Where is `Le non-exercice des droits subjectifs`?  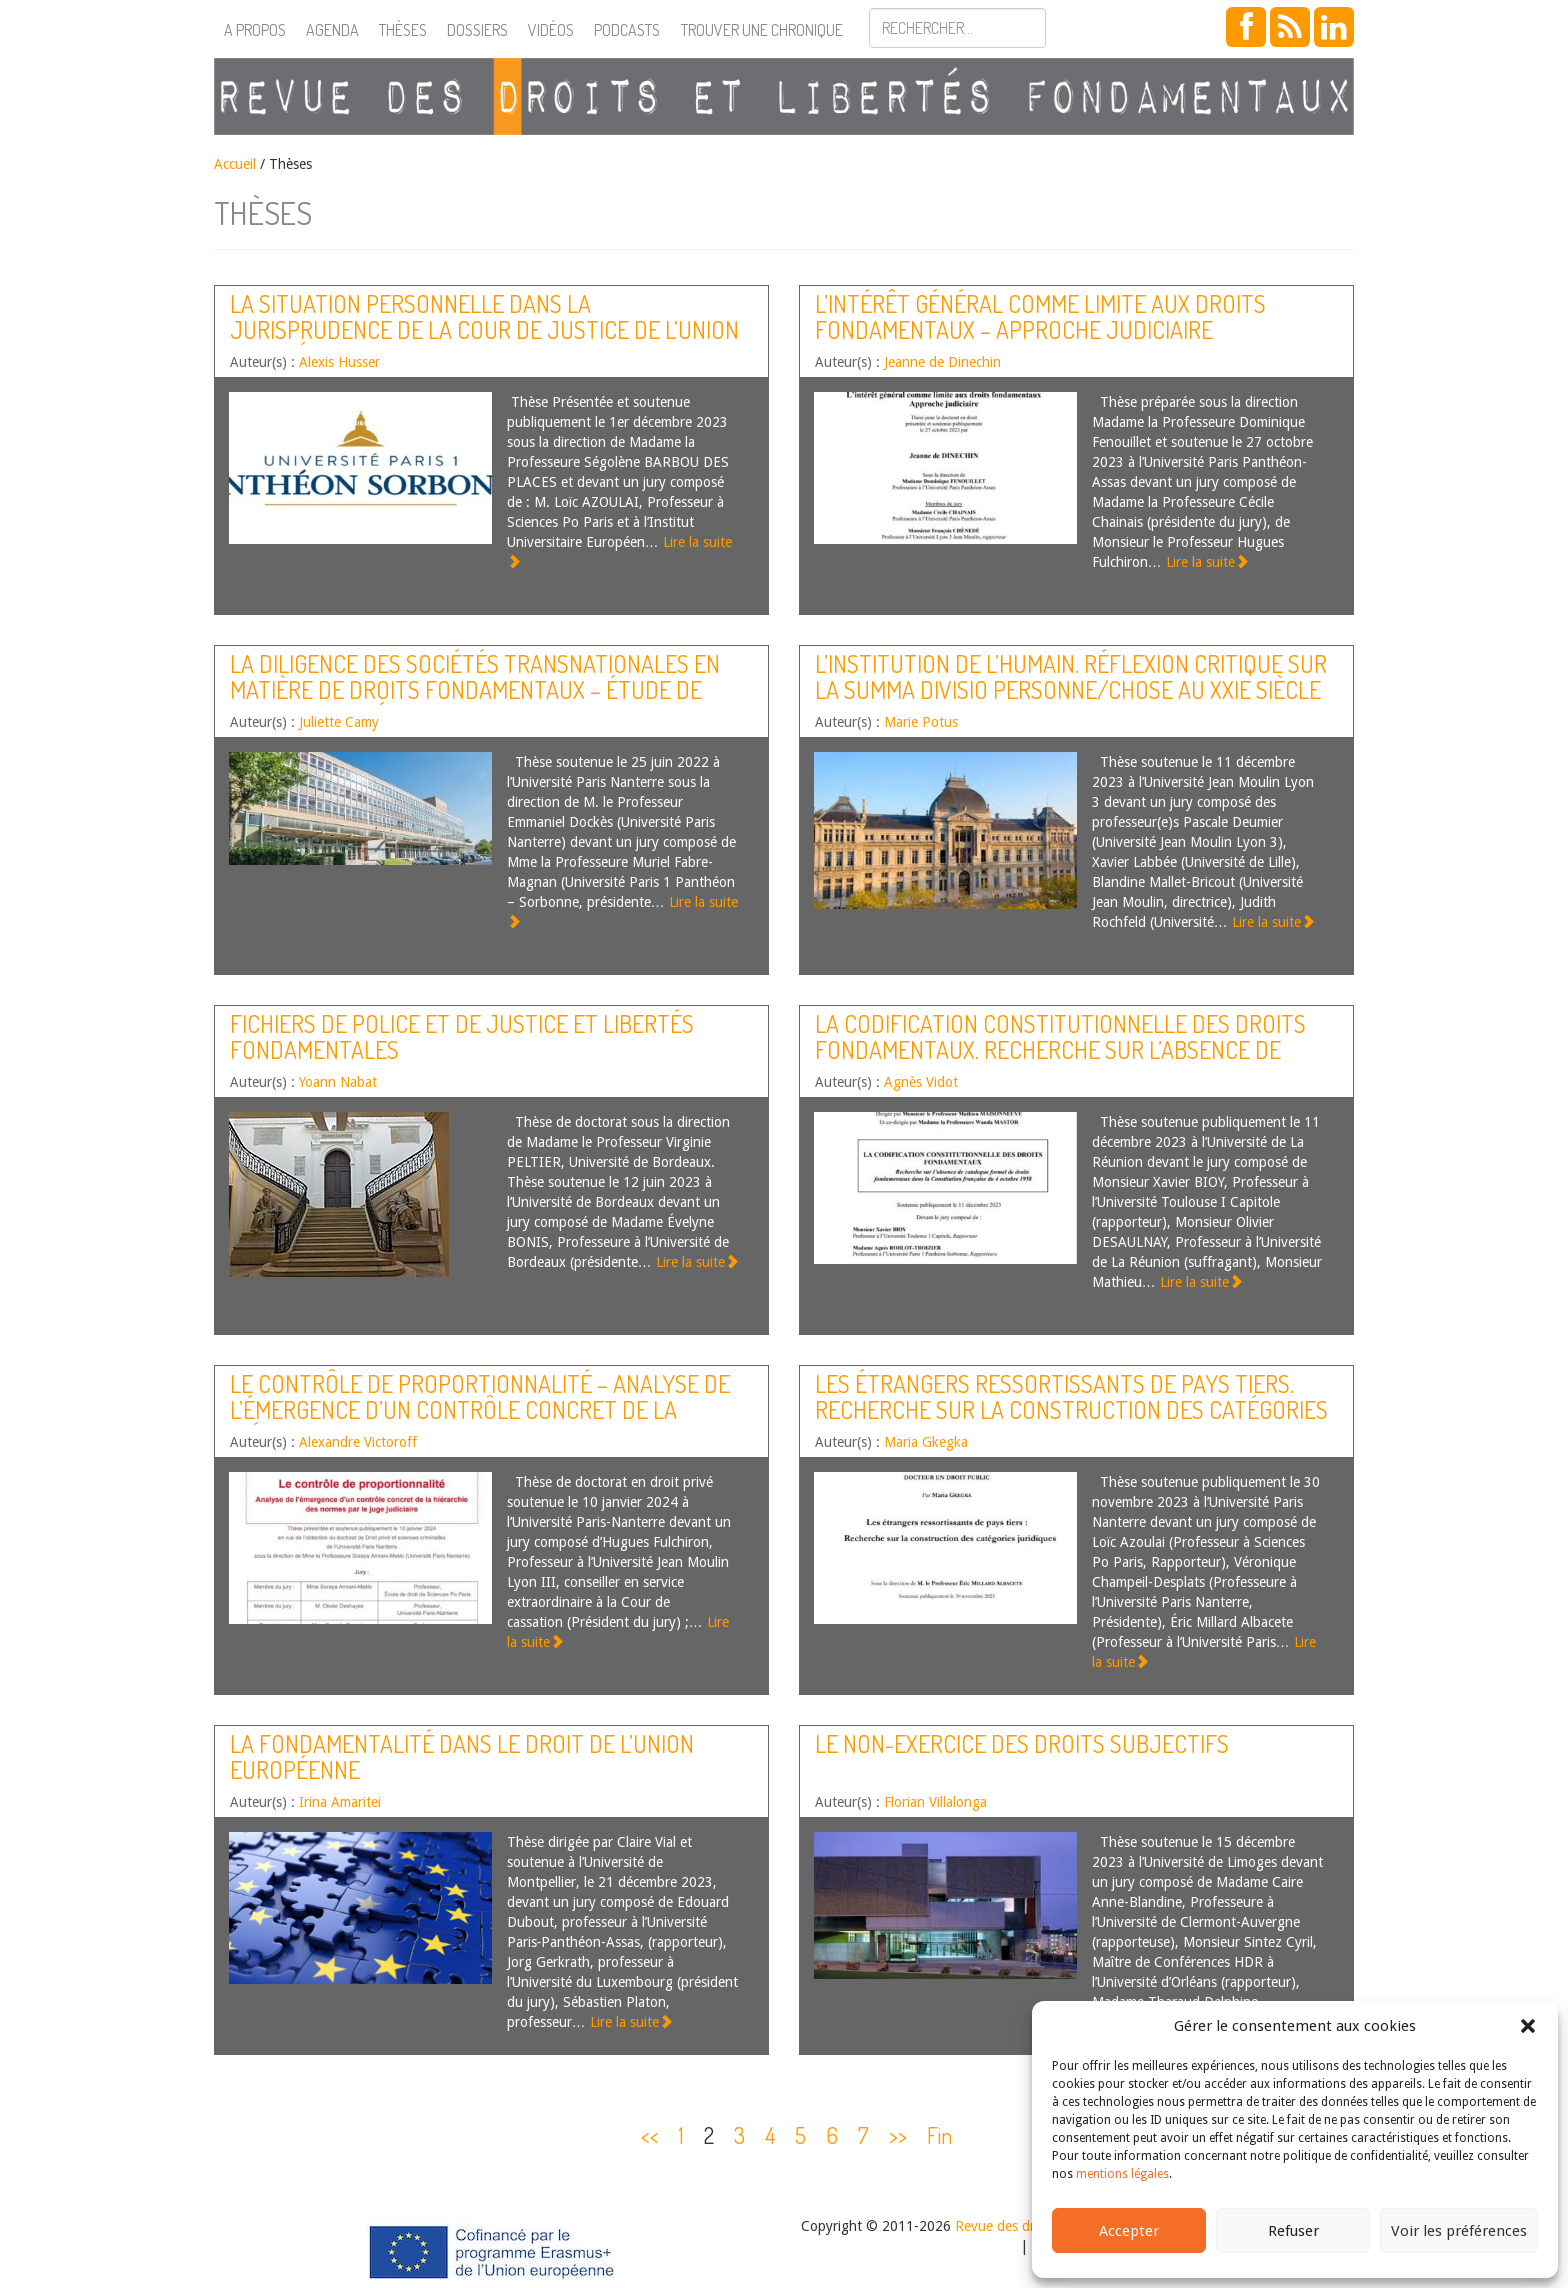
Le non-exercice des droits subjectifs is located at coordinates (1022, 1743).